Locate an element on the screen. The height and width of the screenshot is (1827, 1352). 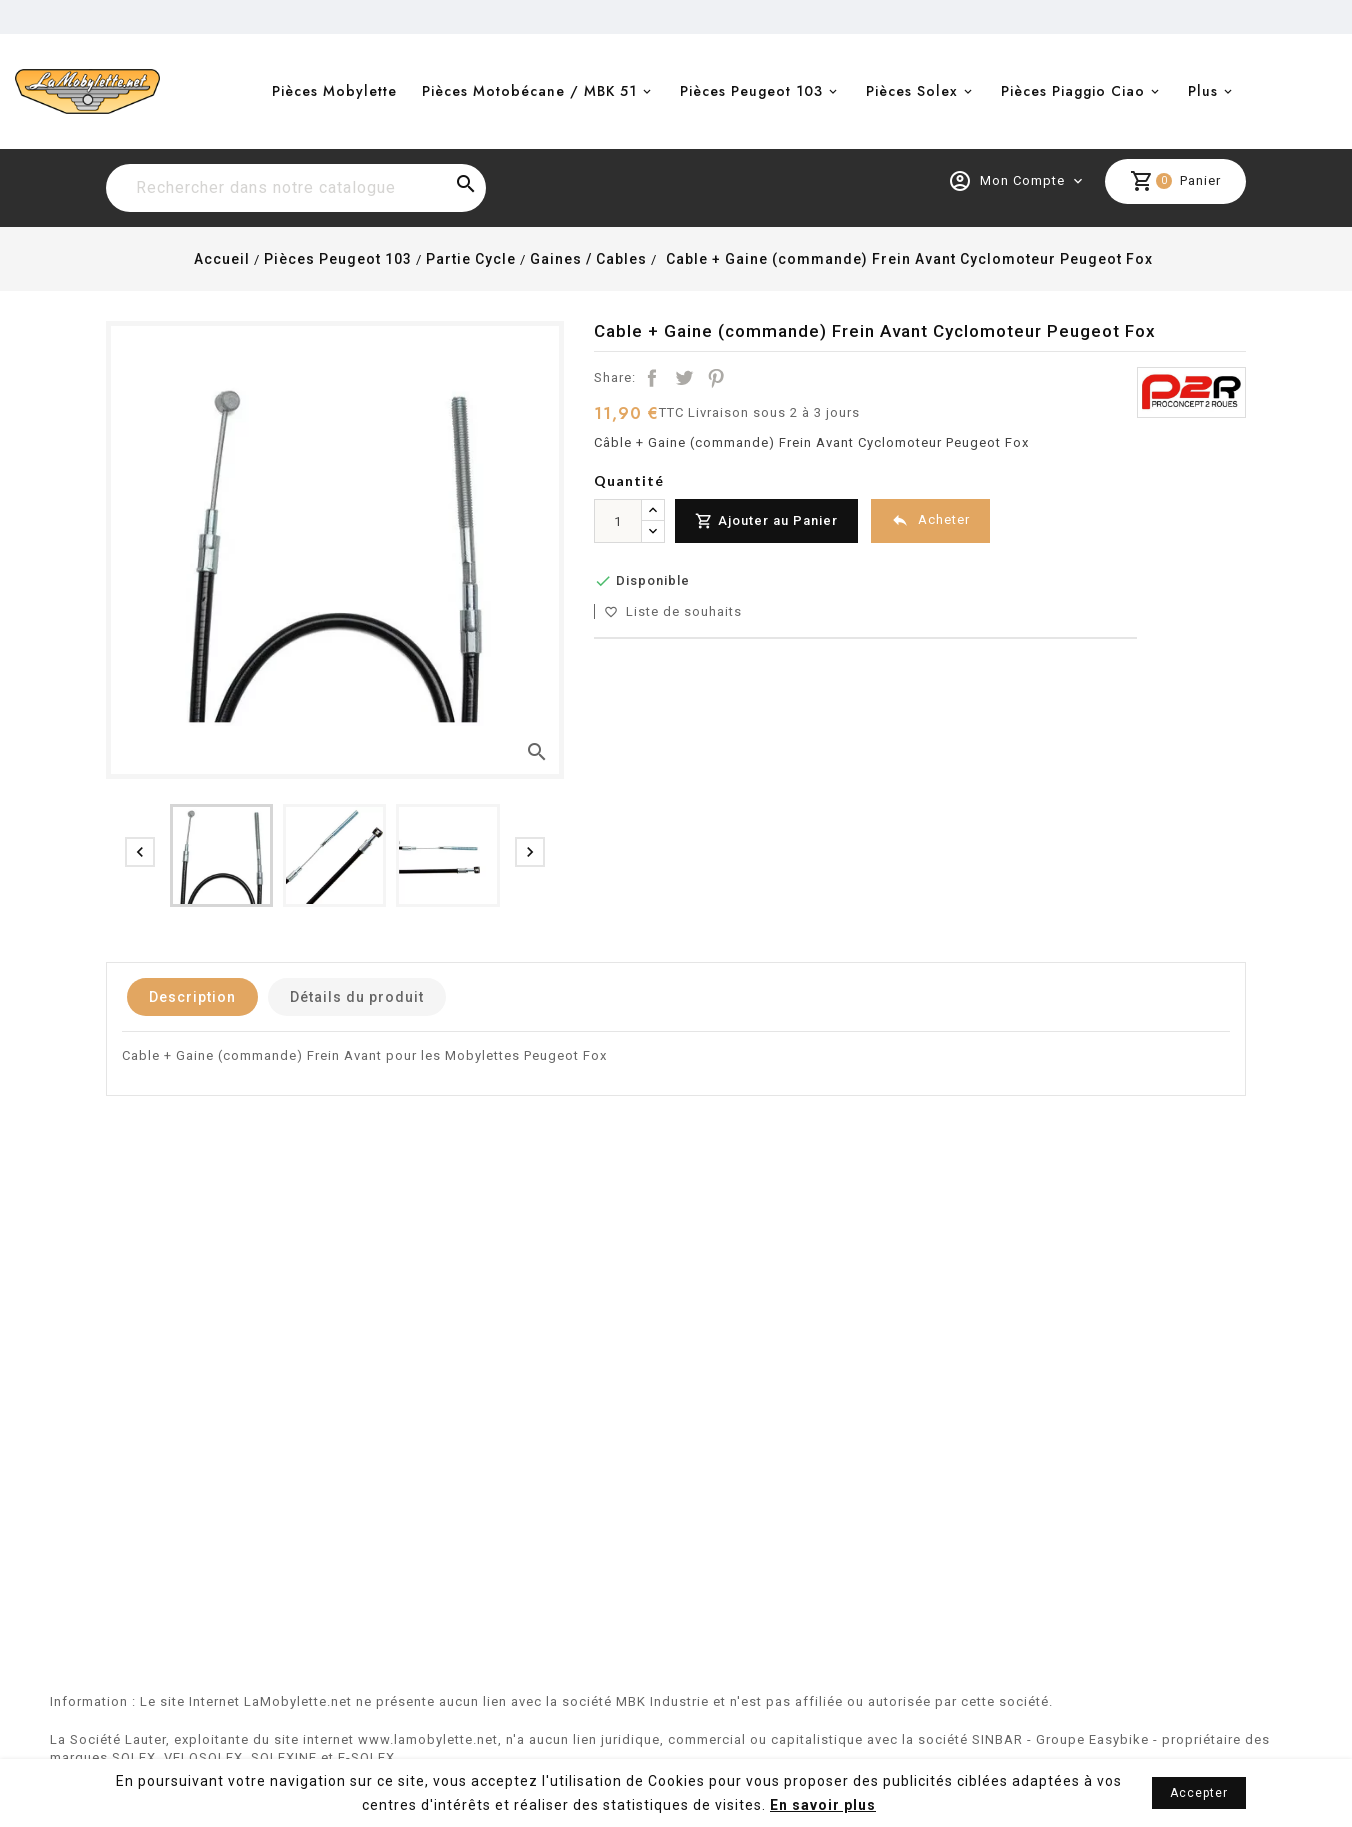
Pièces Mobylette is located at coordinates (334, 91).